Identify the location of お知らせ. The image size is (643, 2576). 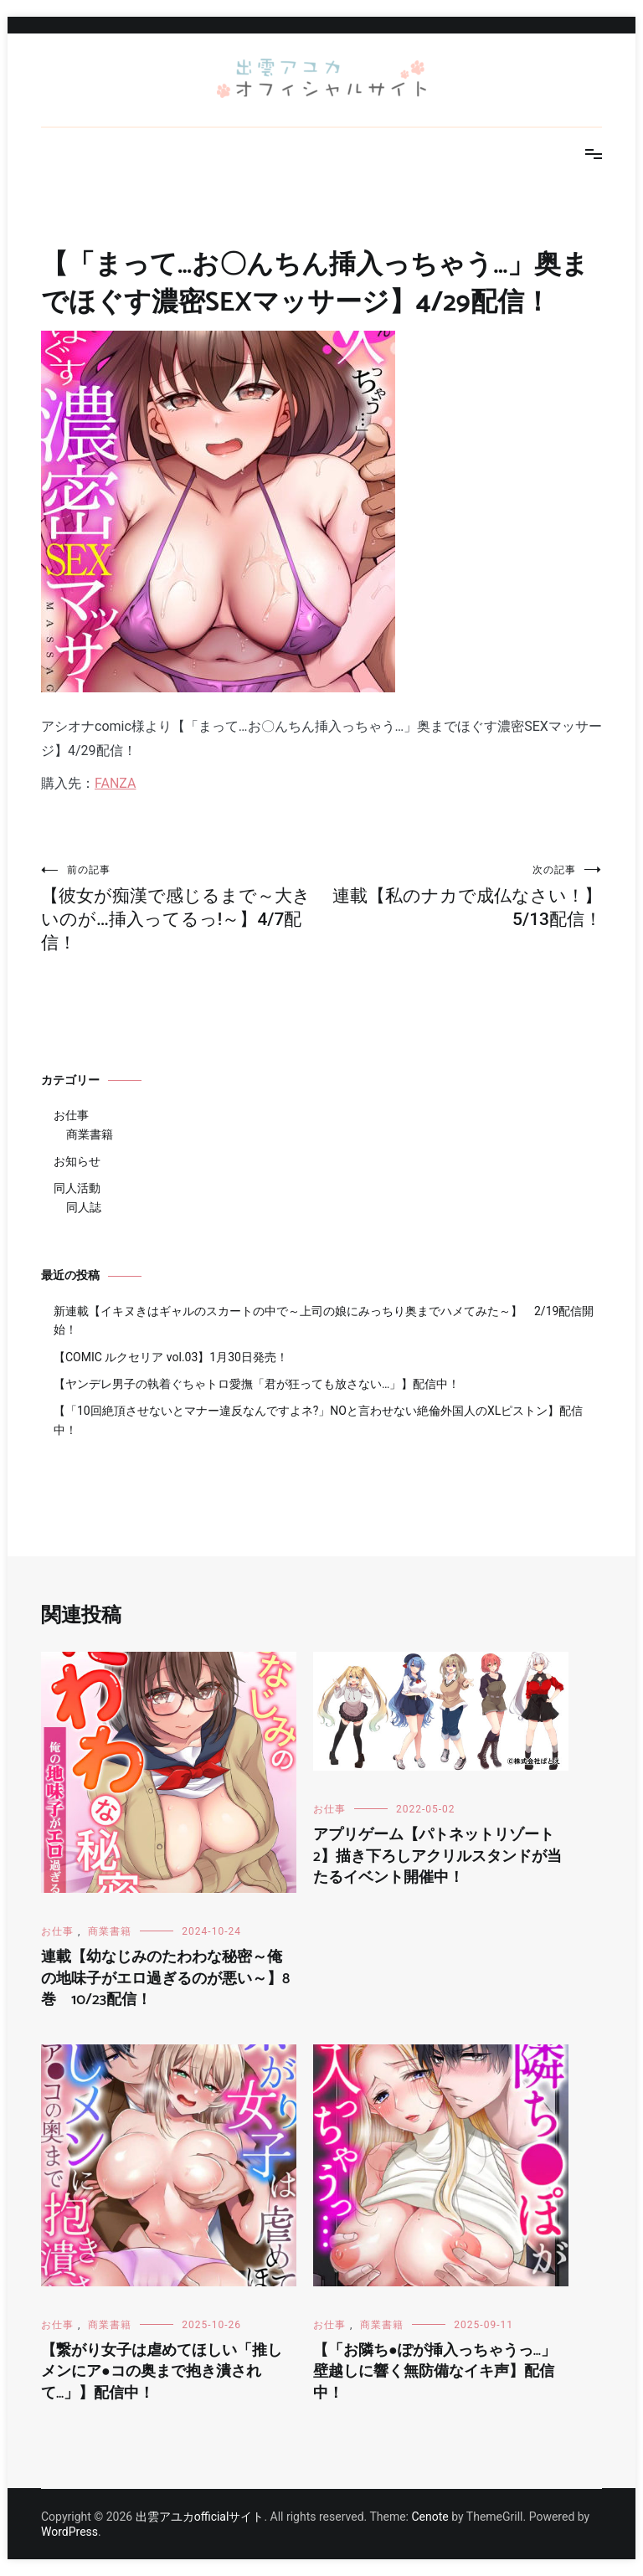
(77, 1161).